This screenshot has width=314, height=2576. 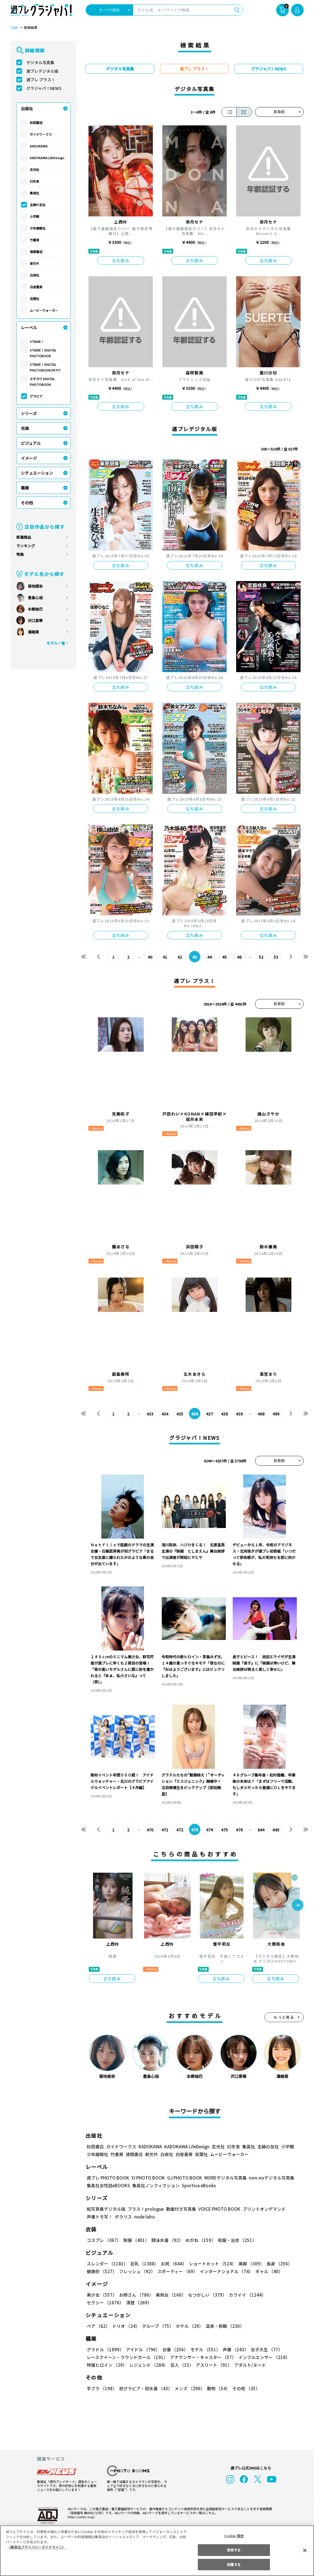 I want to click on 45, so click(x=224, y=957).